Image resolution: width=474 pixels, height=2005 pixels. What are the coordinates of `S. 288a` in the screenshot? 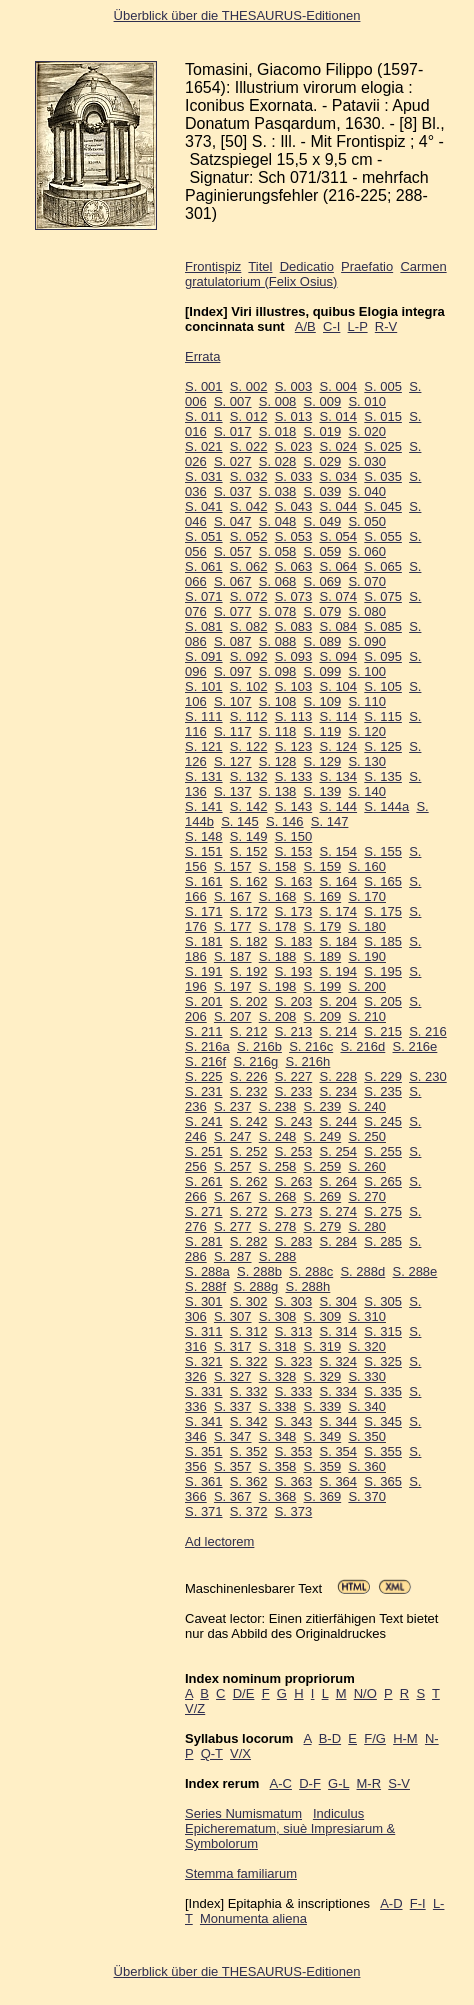 It's located at (207, 1271).